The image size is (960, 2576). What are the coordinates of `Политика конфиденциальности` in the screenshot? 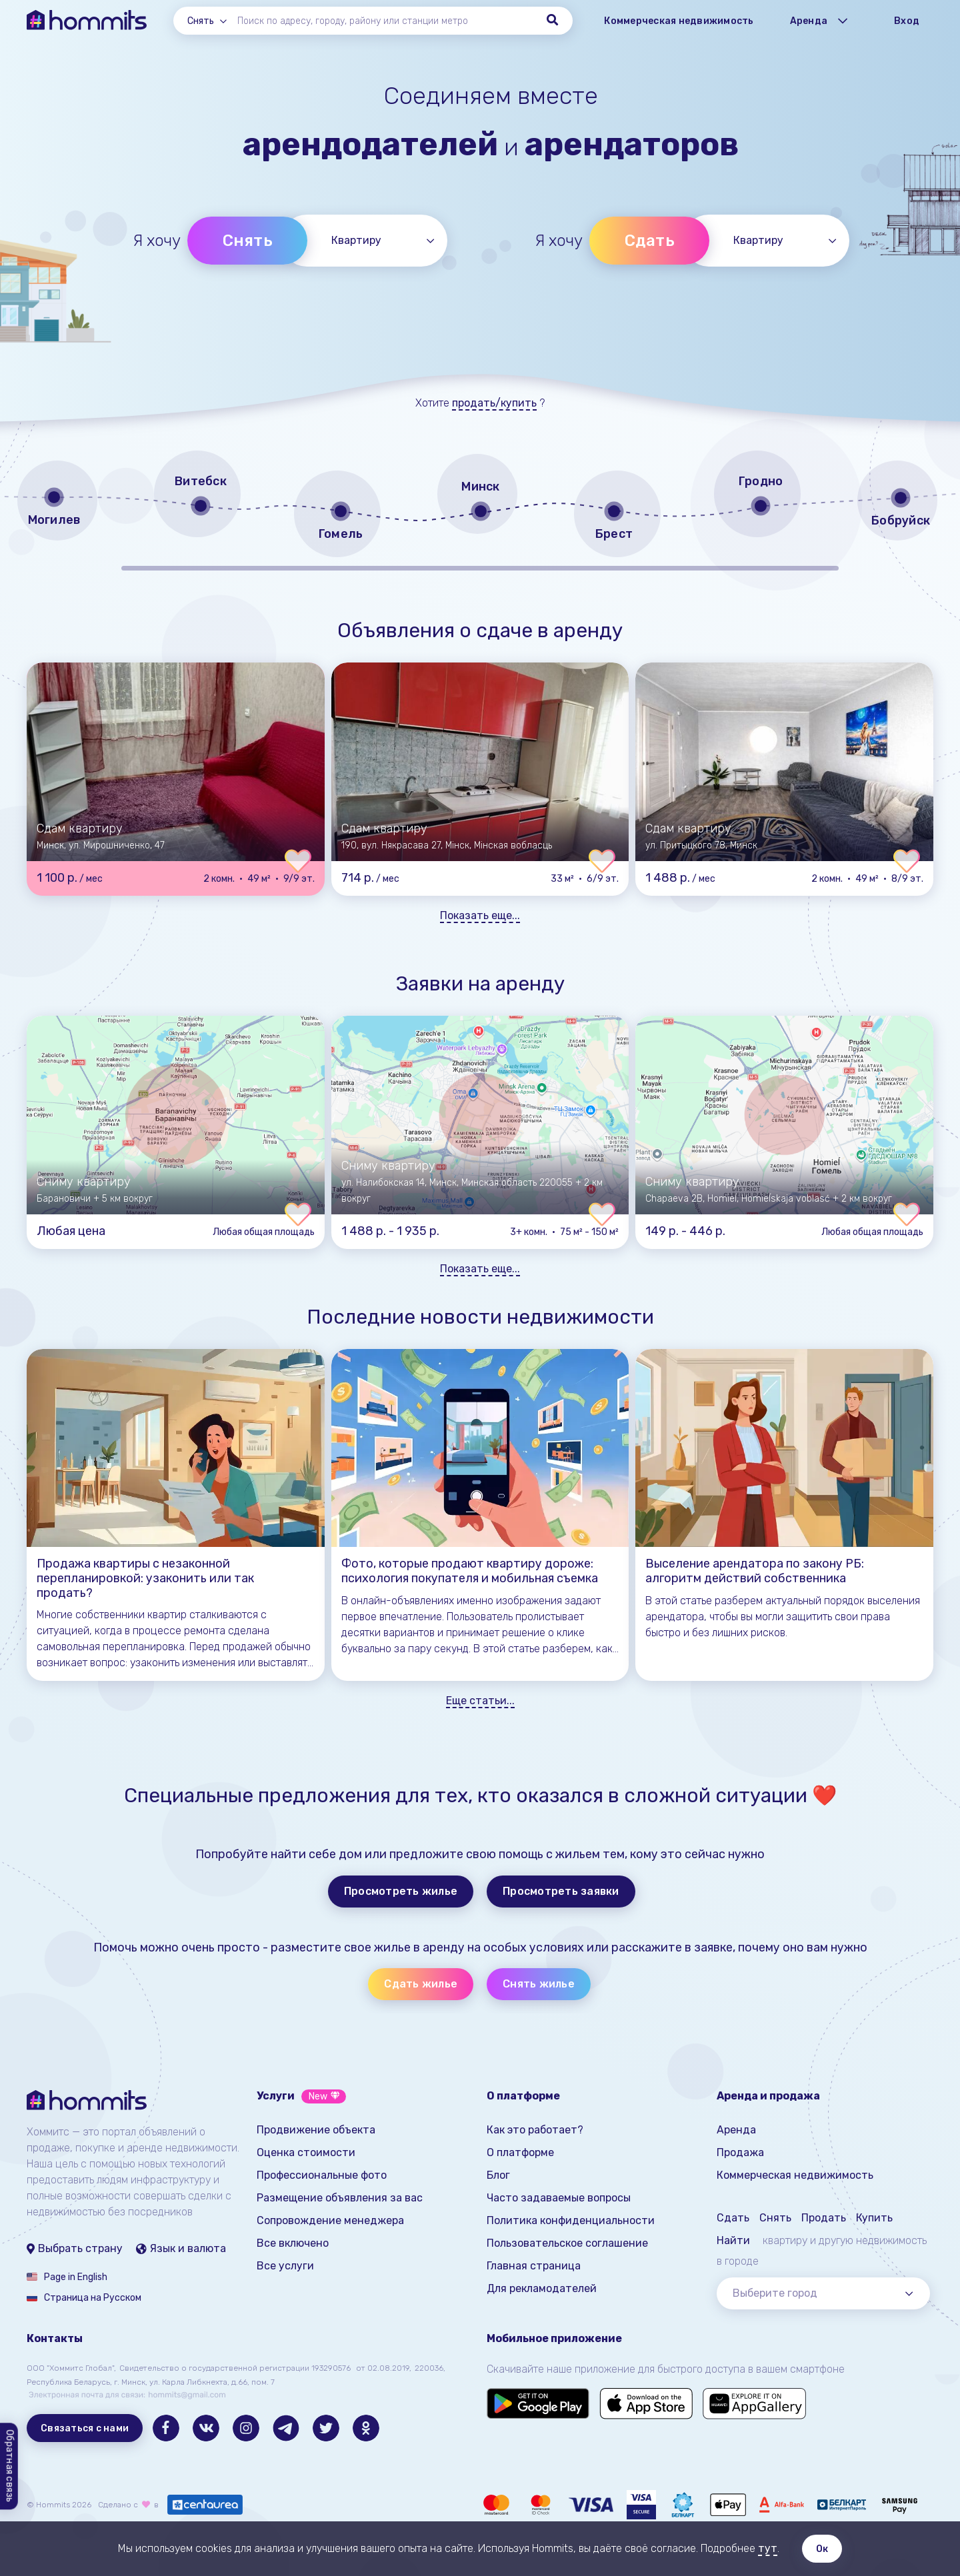 It's located at (571, 2220).